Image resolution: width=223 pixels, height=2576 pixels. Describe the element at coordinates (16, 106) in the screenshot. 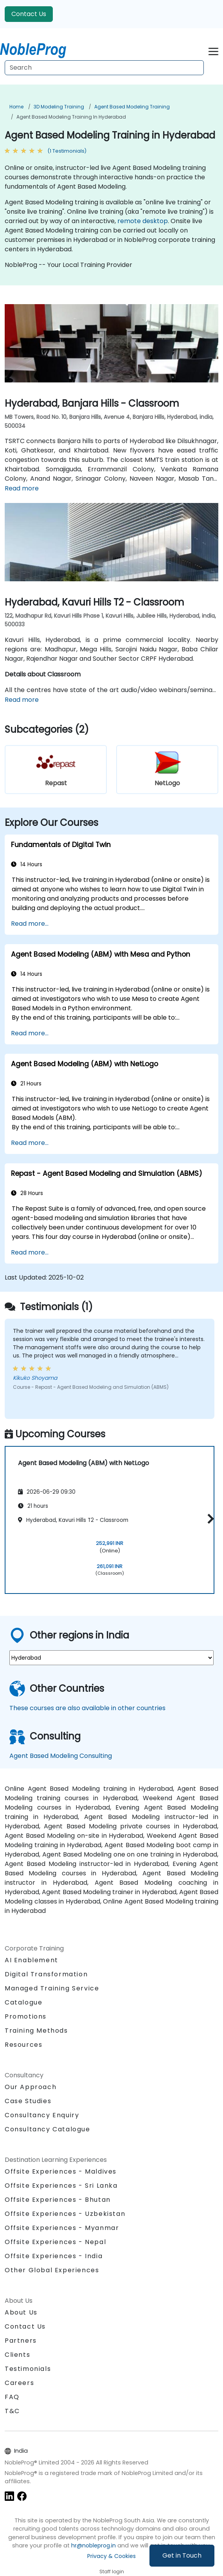

I see `Home` at that location.